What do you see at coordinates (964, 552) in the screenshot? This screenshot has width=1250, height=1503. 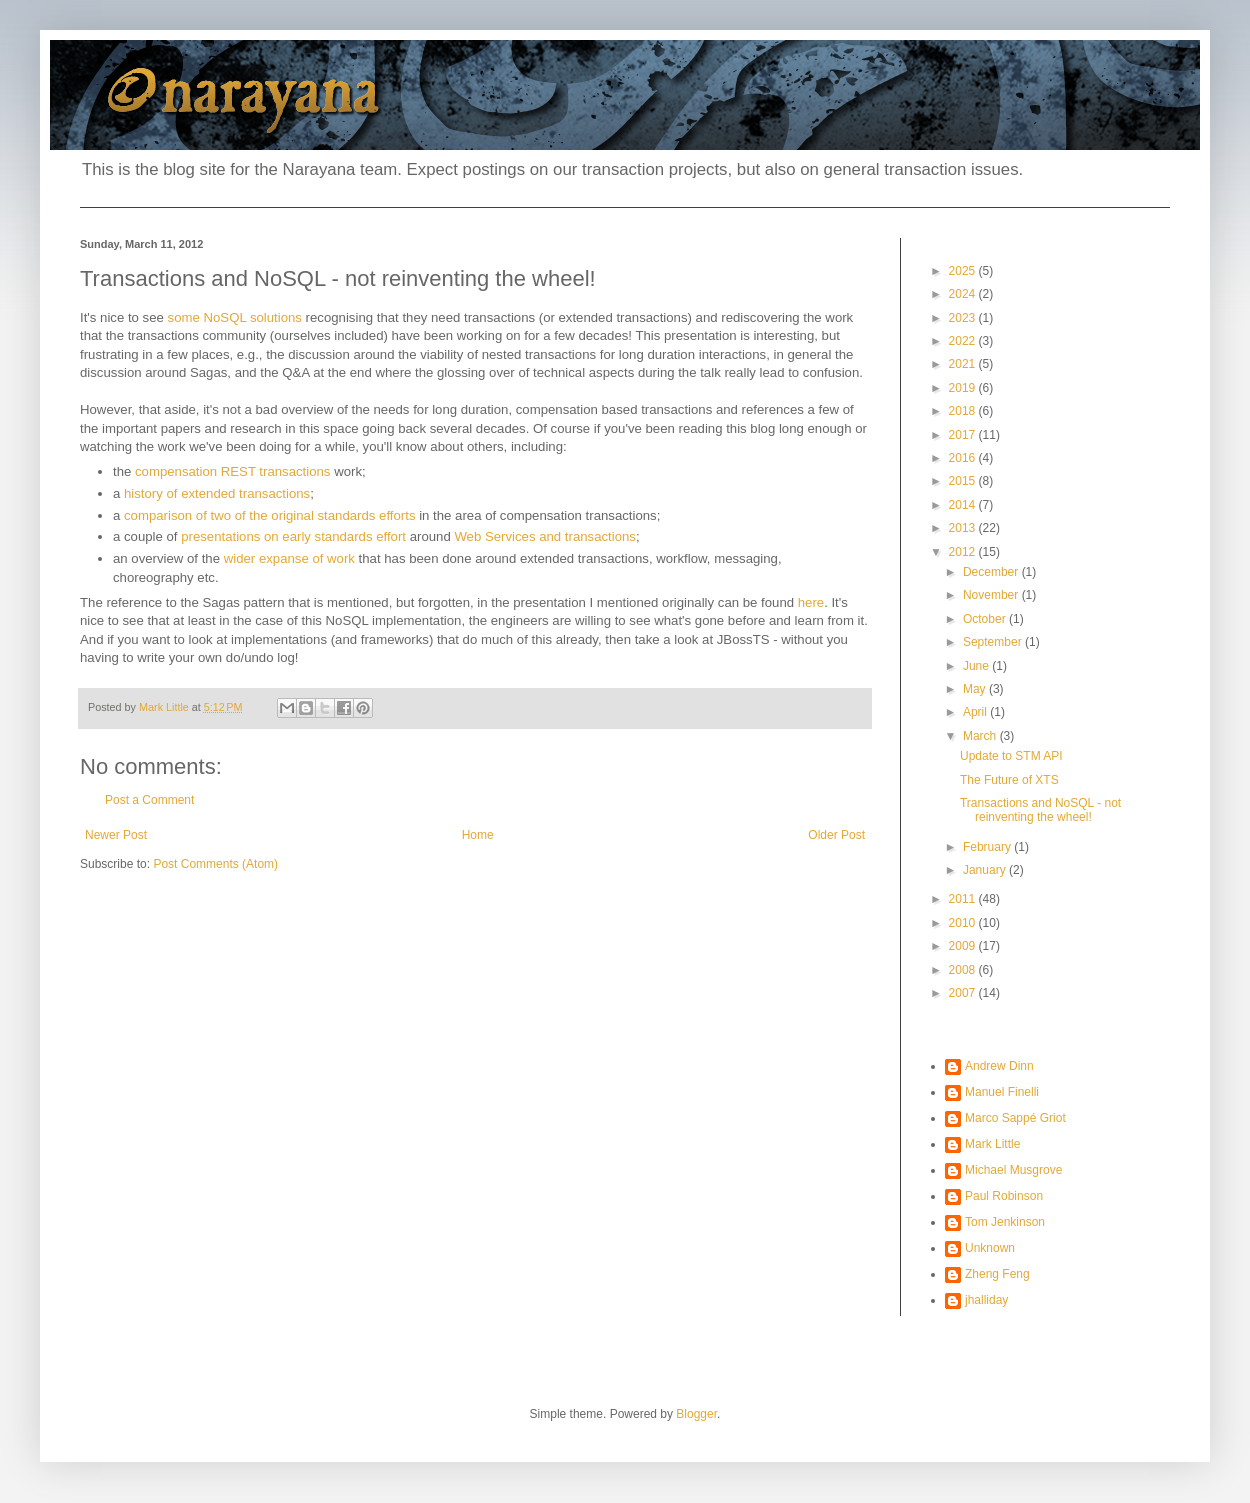 I see `2012` at bounding box center [964, 552].